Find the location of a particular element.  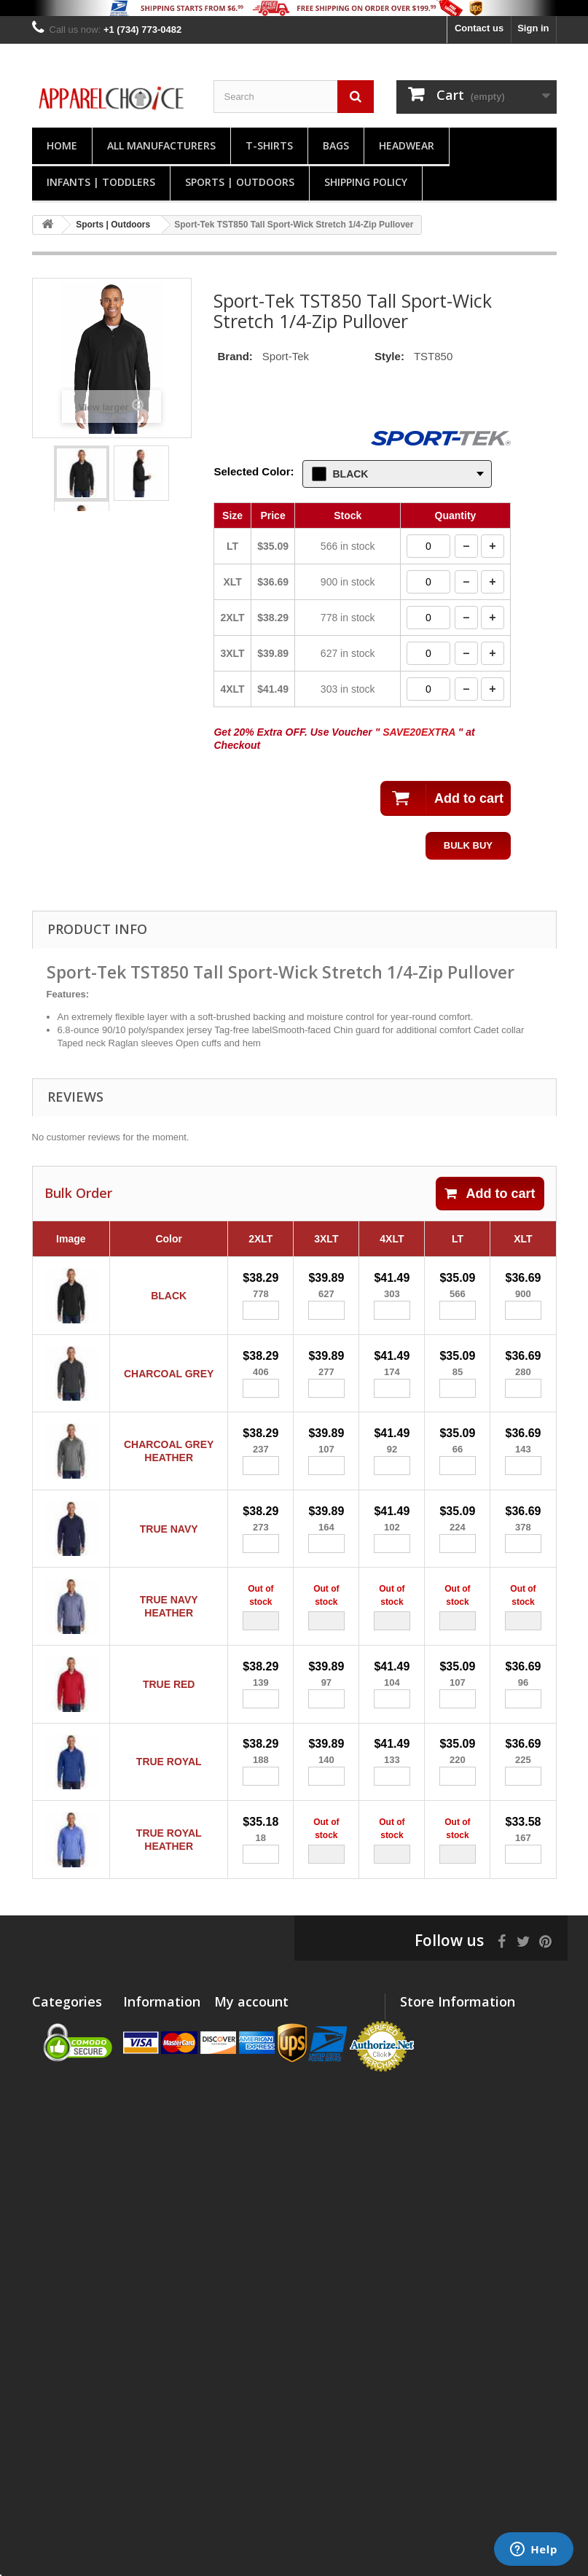

New products is located at coordinates (154, 2050).